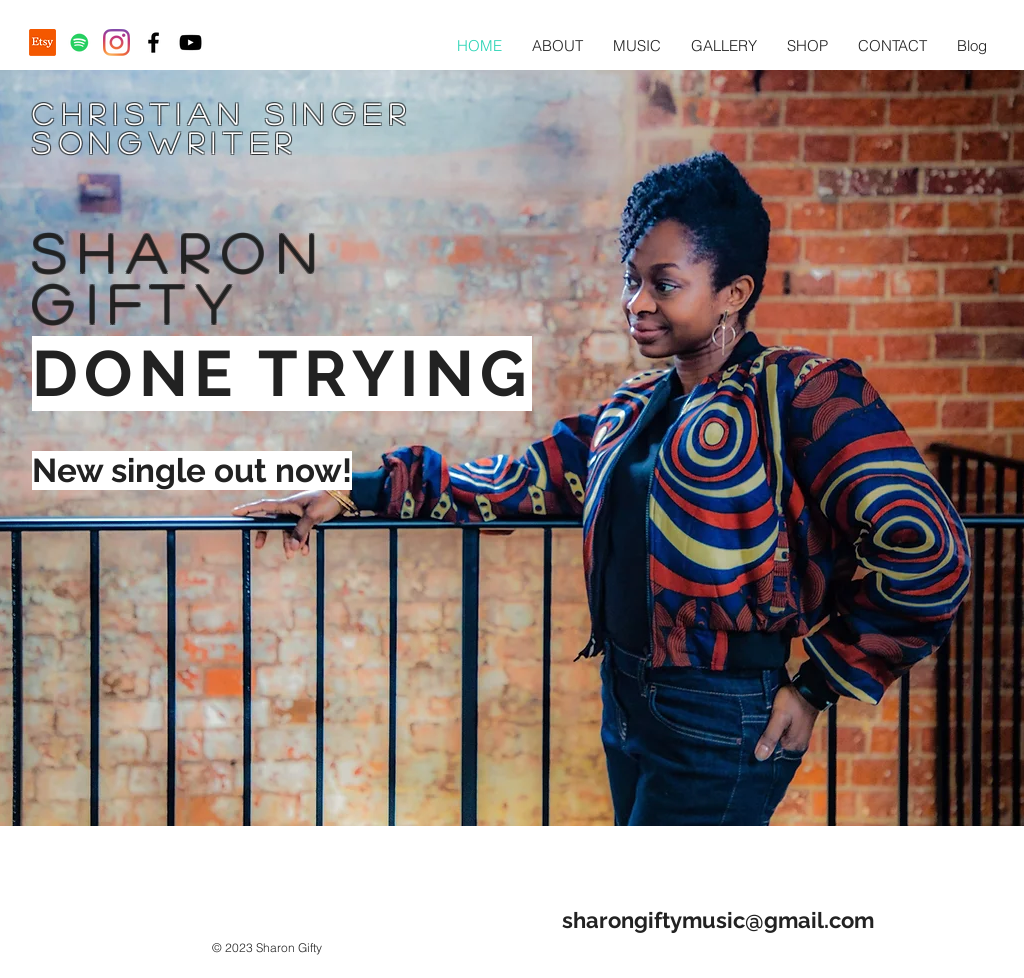  Describe the element at coordinates (153, 42) in the screenshot. I see `[Black Facebook Icon]` at that location.